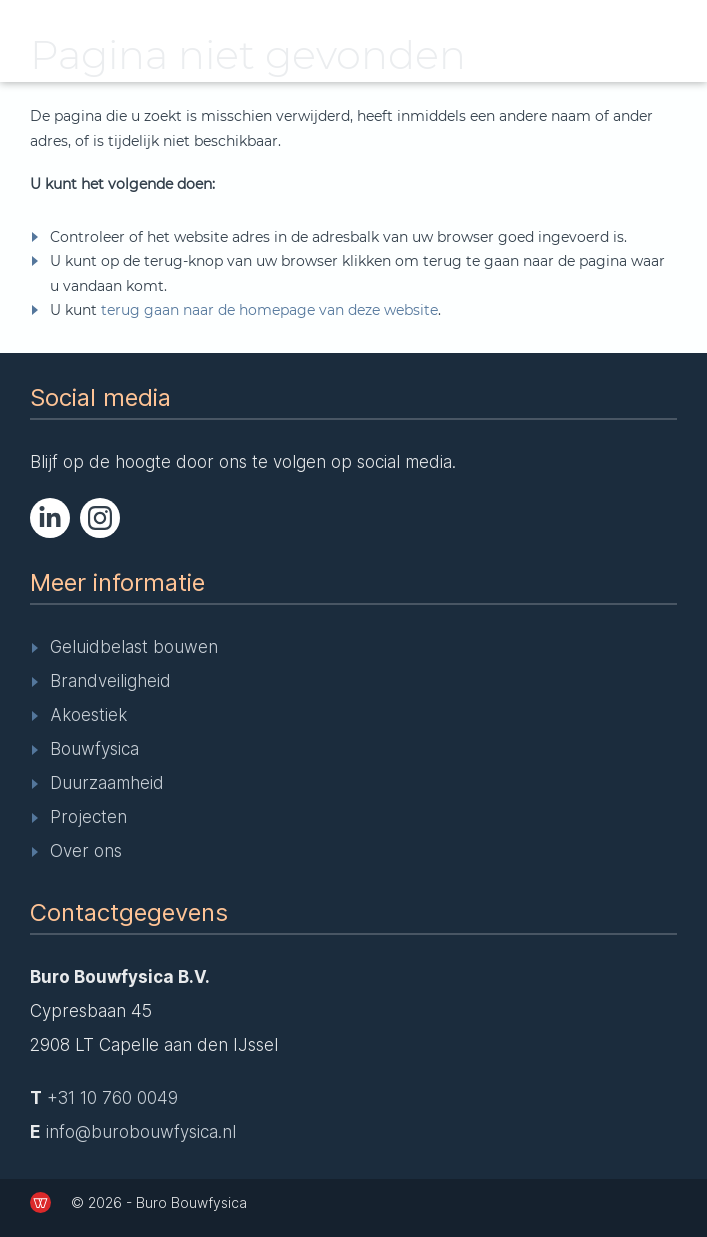 This screenshot has height=1237, width=707. I want to click on +31 10 760 0049, so click(112, 1098).